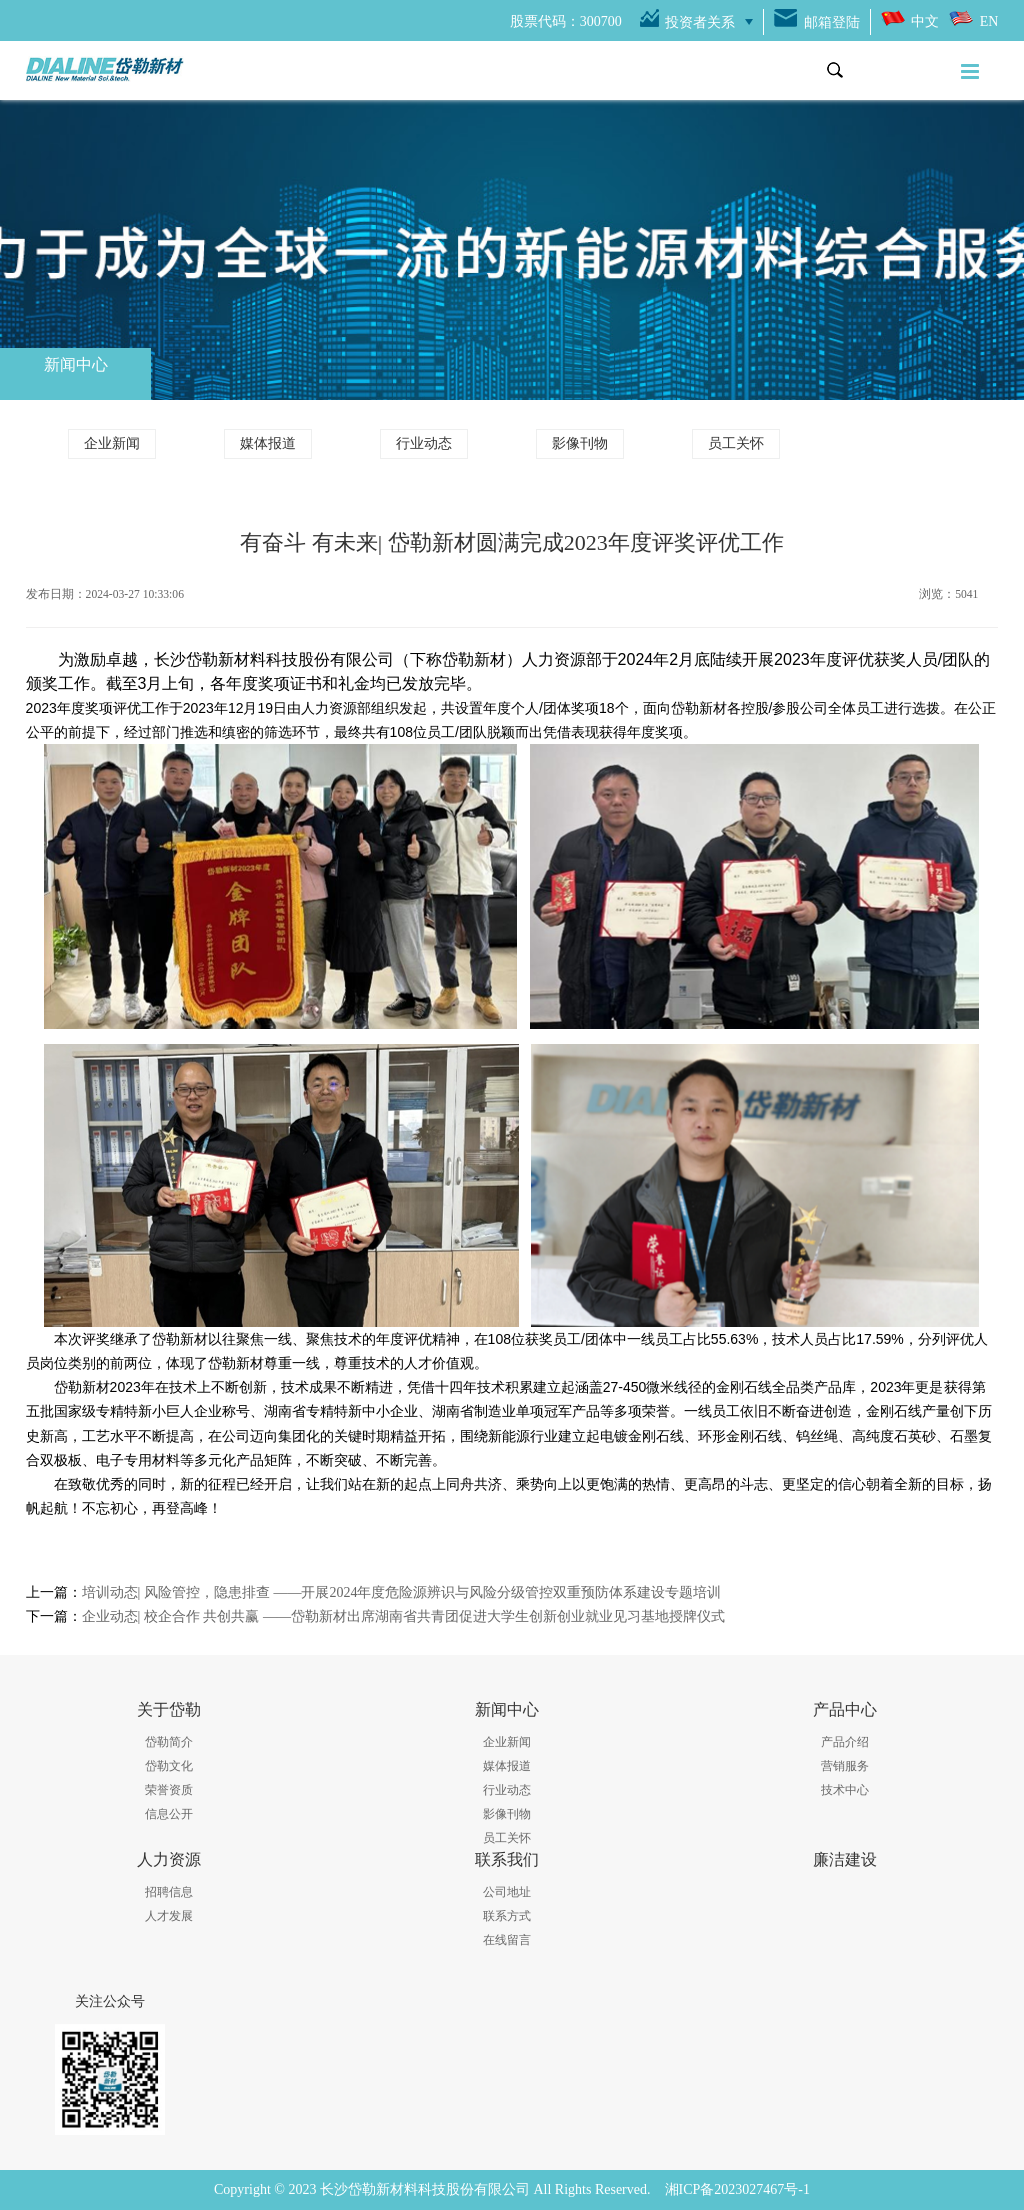  I want to click on EN, so click(989, 21).